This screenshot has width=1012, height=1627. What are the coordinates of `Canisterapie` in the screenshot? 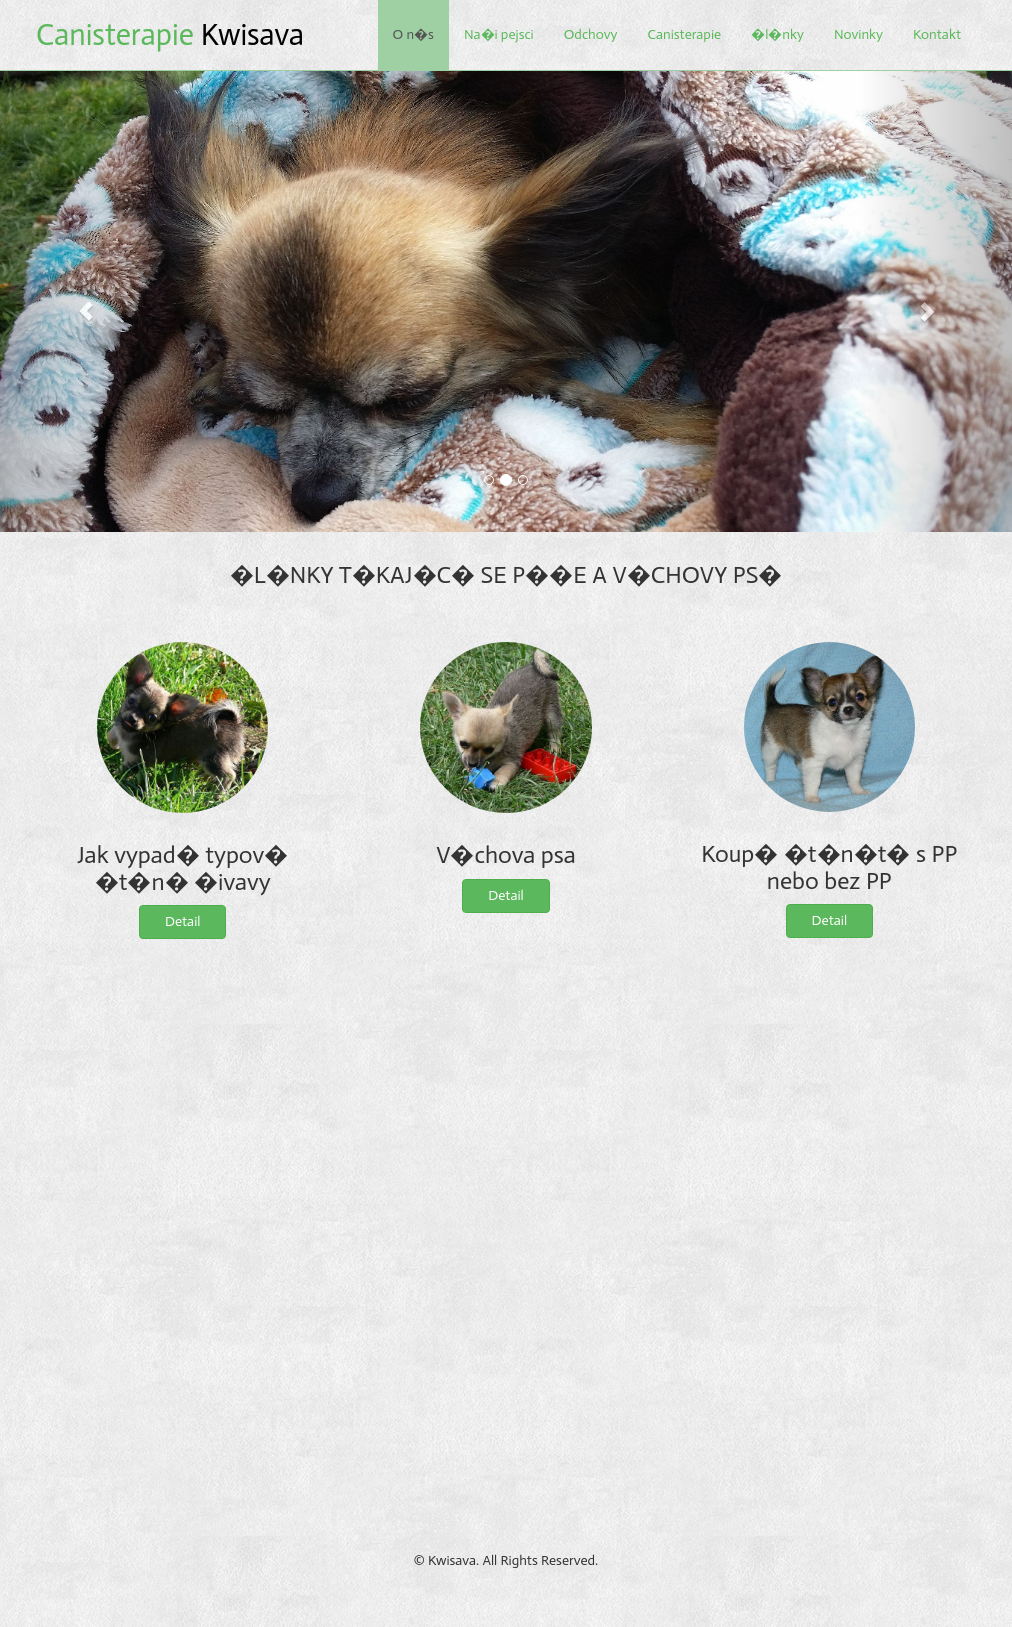 It's located at (684, 34).